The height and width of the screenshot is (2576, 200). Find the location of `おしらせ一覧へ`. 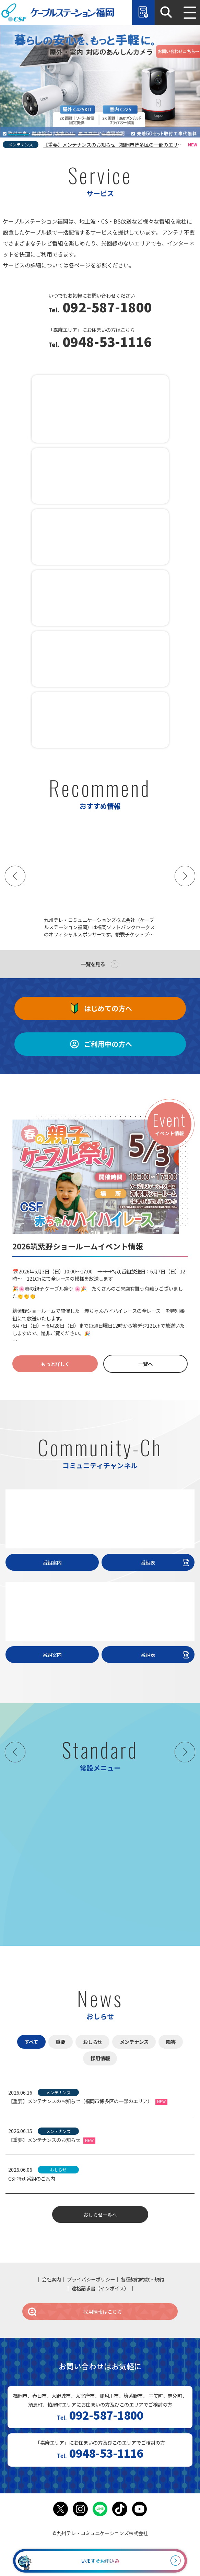

おしらせ一覧へ is located at coordinates (100, 2214).